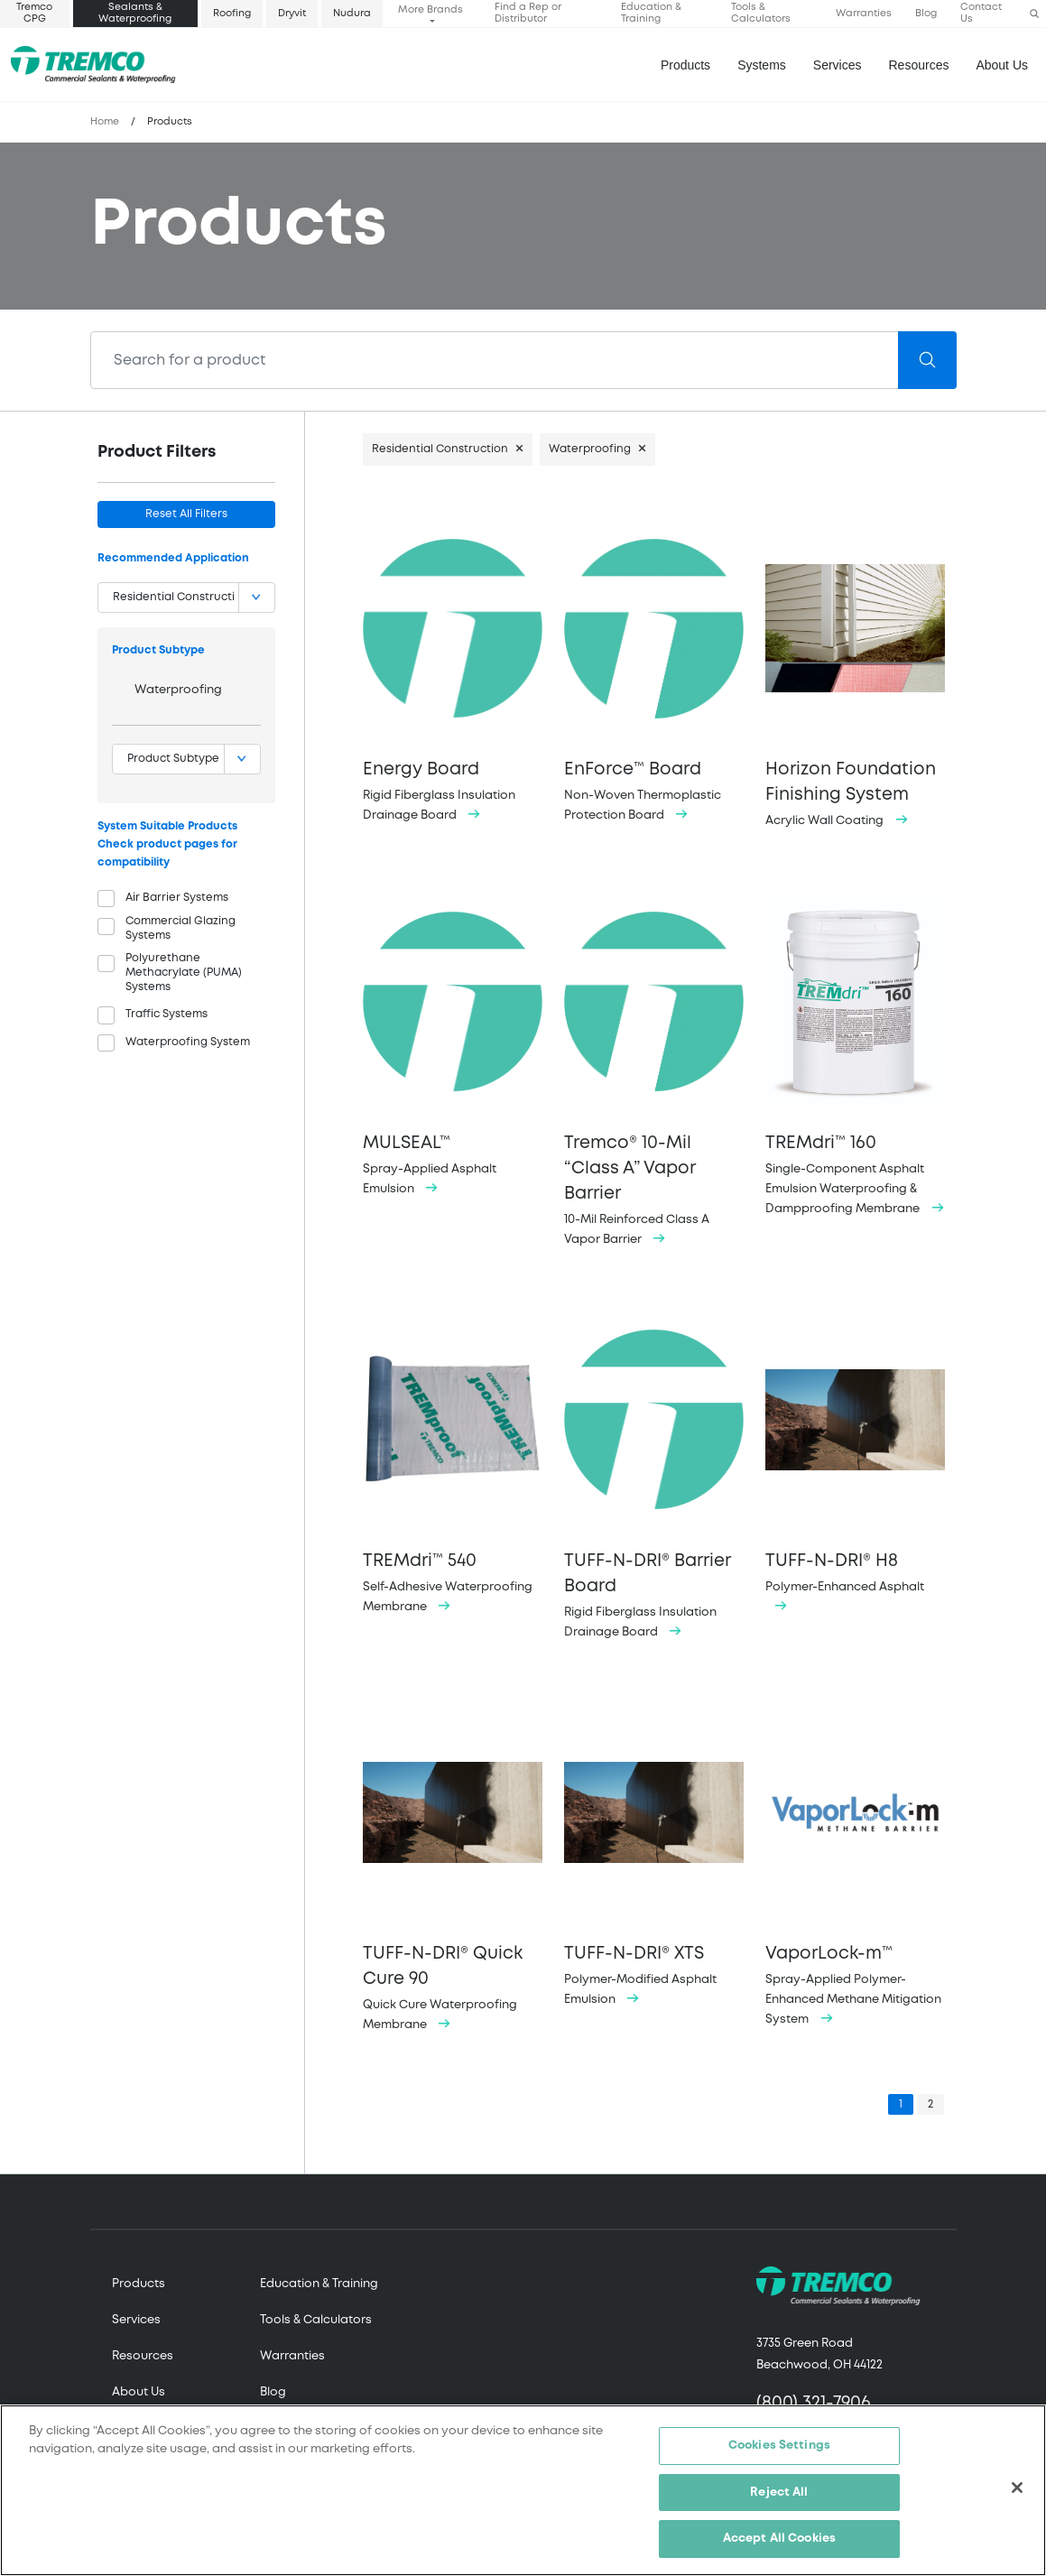 This screenshot has height=2576, width=1046. What do you see at coordinates (452, 1865) in the screenshot?
I see `Quick Cure Waterproofing Membrane` at bounding box center [452, 1865].